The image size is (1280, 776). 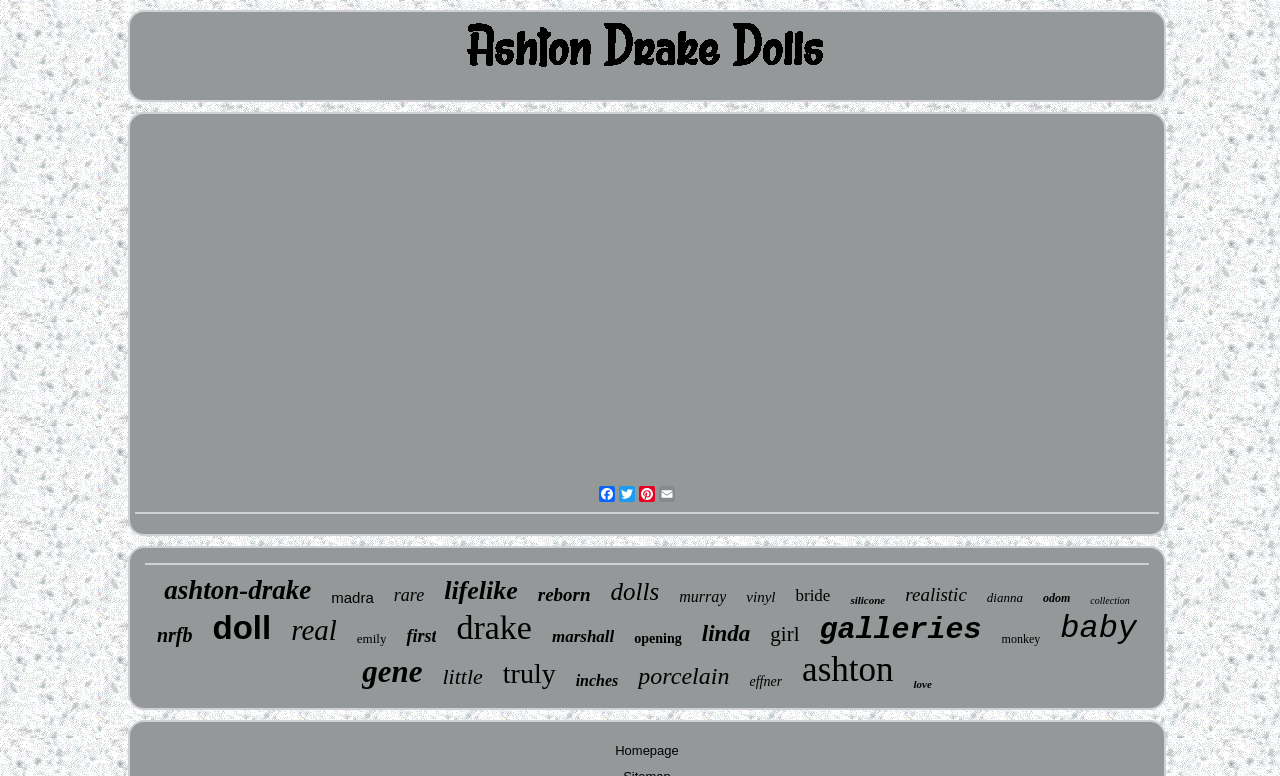 I want to click on baby, so click(x=1098, y=628).